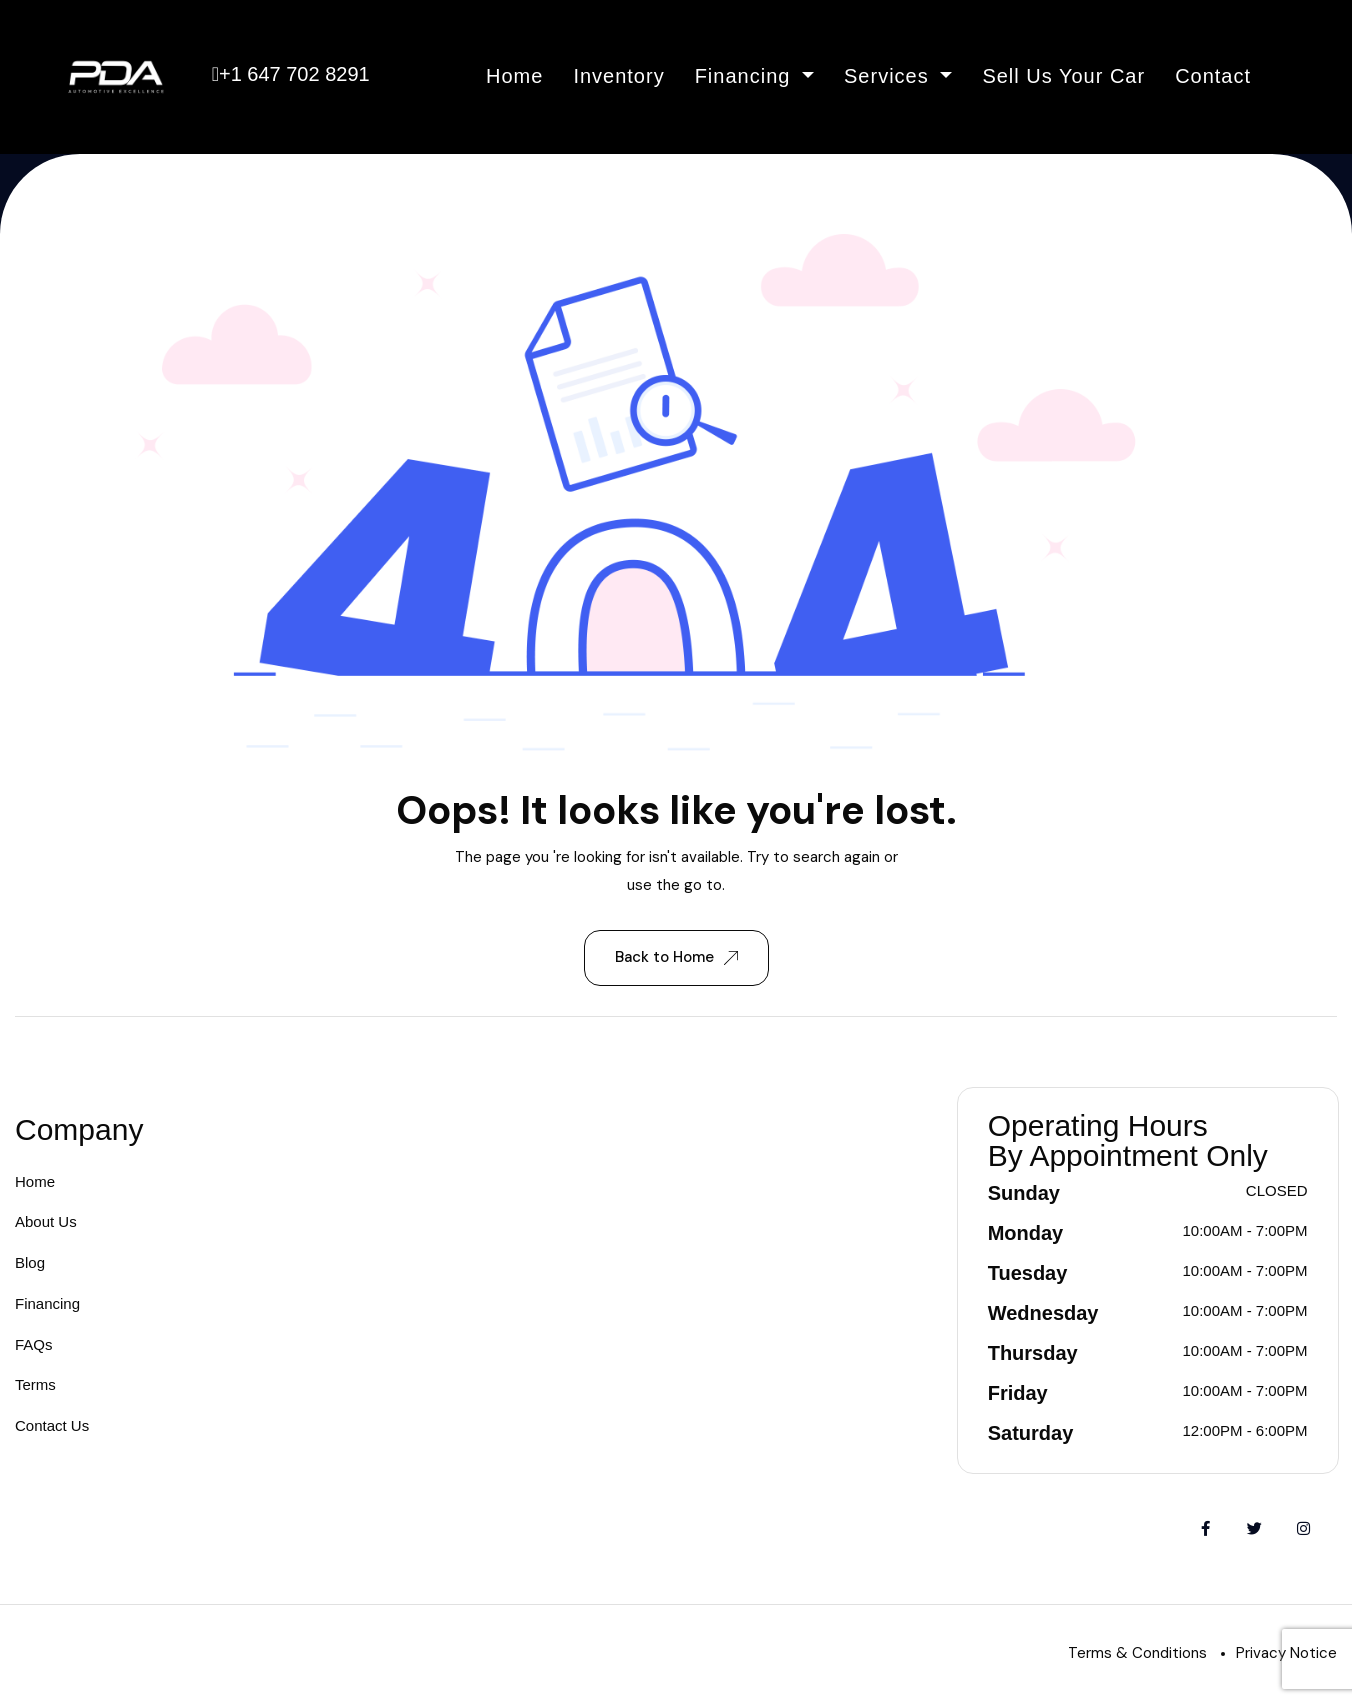 This screenshot has height=1703, width=1352. What do you see at coordinates (1137, 1653) in the screenshot?
I see `Terms & Conditions` at bounding box center [1137, 1653].